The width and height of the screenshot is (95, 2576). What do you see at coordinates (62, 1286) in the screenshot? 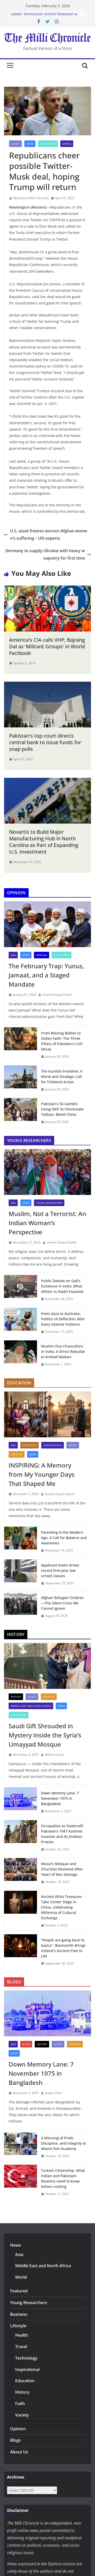
I see `Public Debate on God’s Existence in India: What Akhtar vs Nadvi Exposed` at bounding box center [62, 1286].